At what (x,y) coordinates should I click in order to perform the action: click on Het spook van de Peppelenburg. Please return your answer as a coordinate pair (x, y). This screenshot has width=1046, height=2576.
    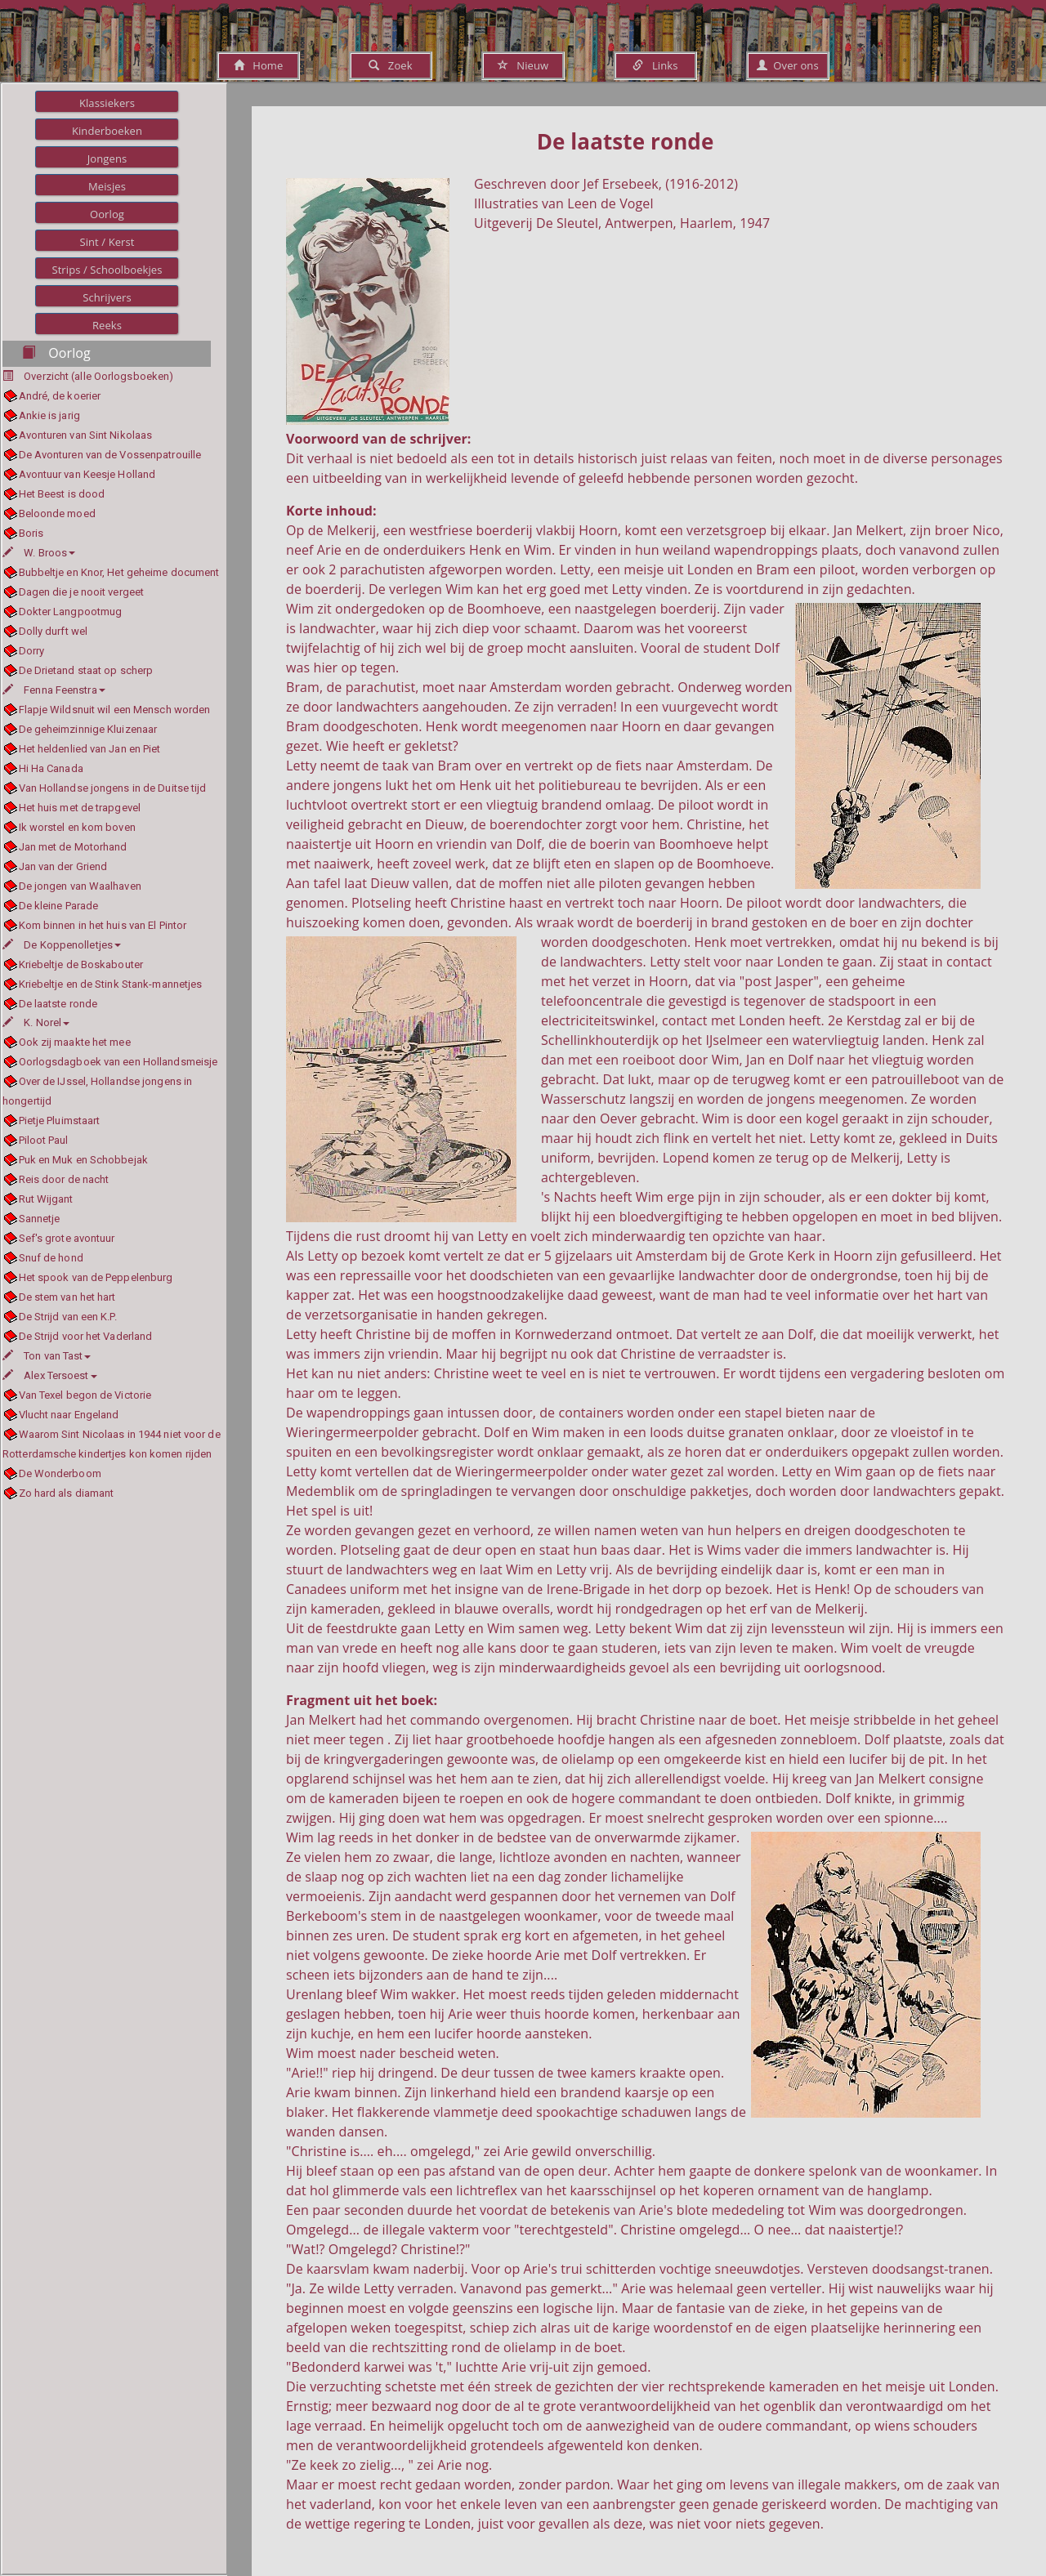
    Looking at the image, I should click on (96, 1277).